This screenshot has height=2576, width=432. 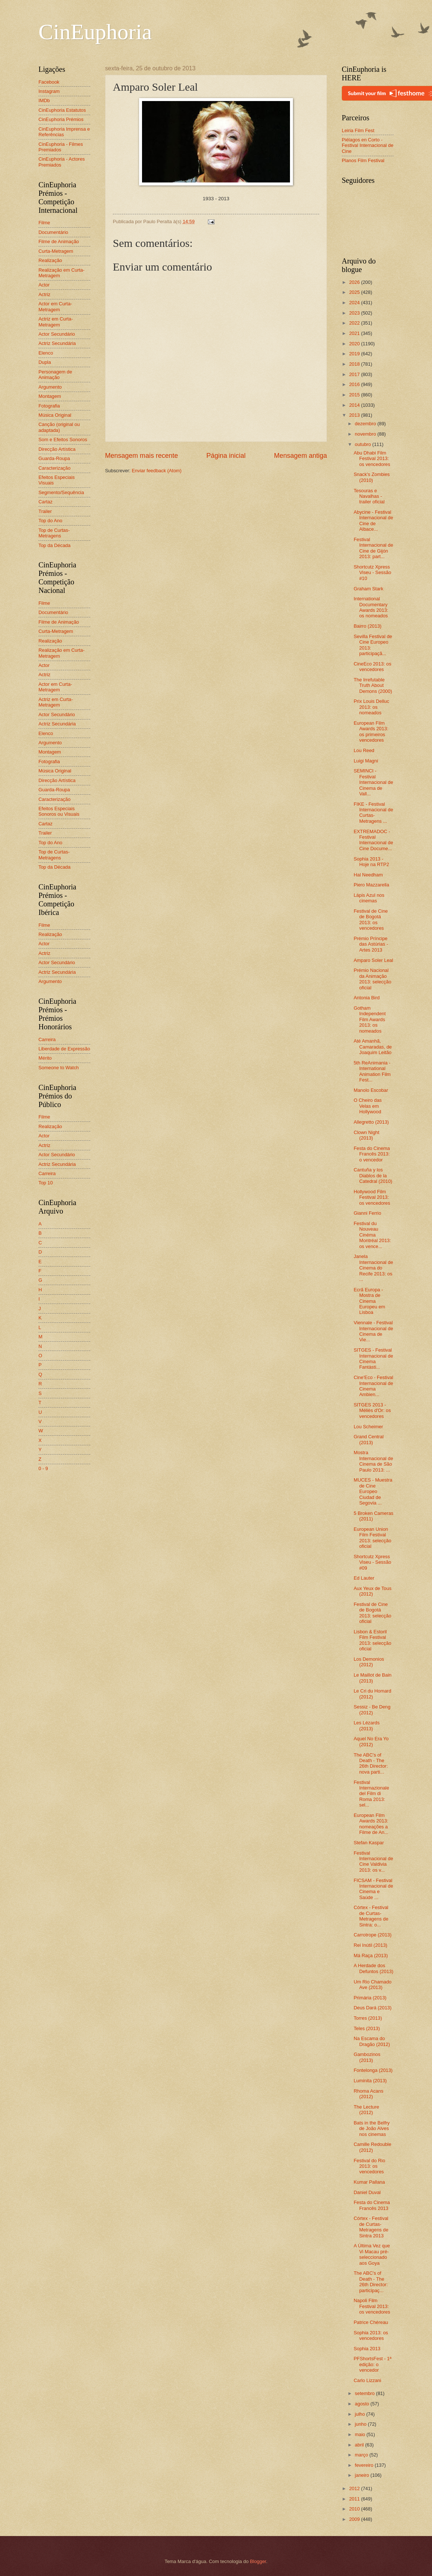 What do you see at coordinates (373, 1268) in the screenshot?
I see `Janela Internacional de Cinema do Recife 2013: os ...` at bounding box center [373, 1268].